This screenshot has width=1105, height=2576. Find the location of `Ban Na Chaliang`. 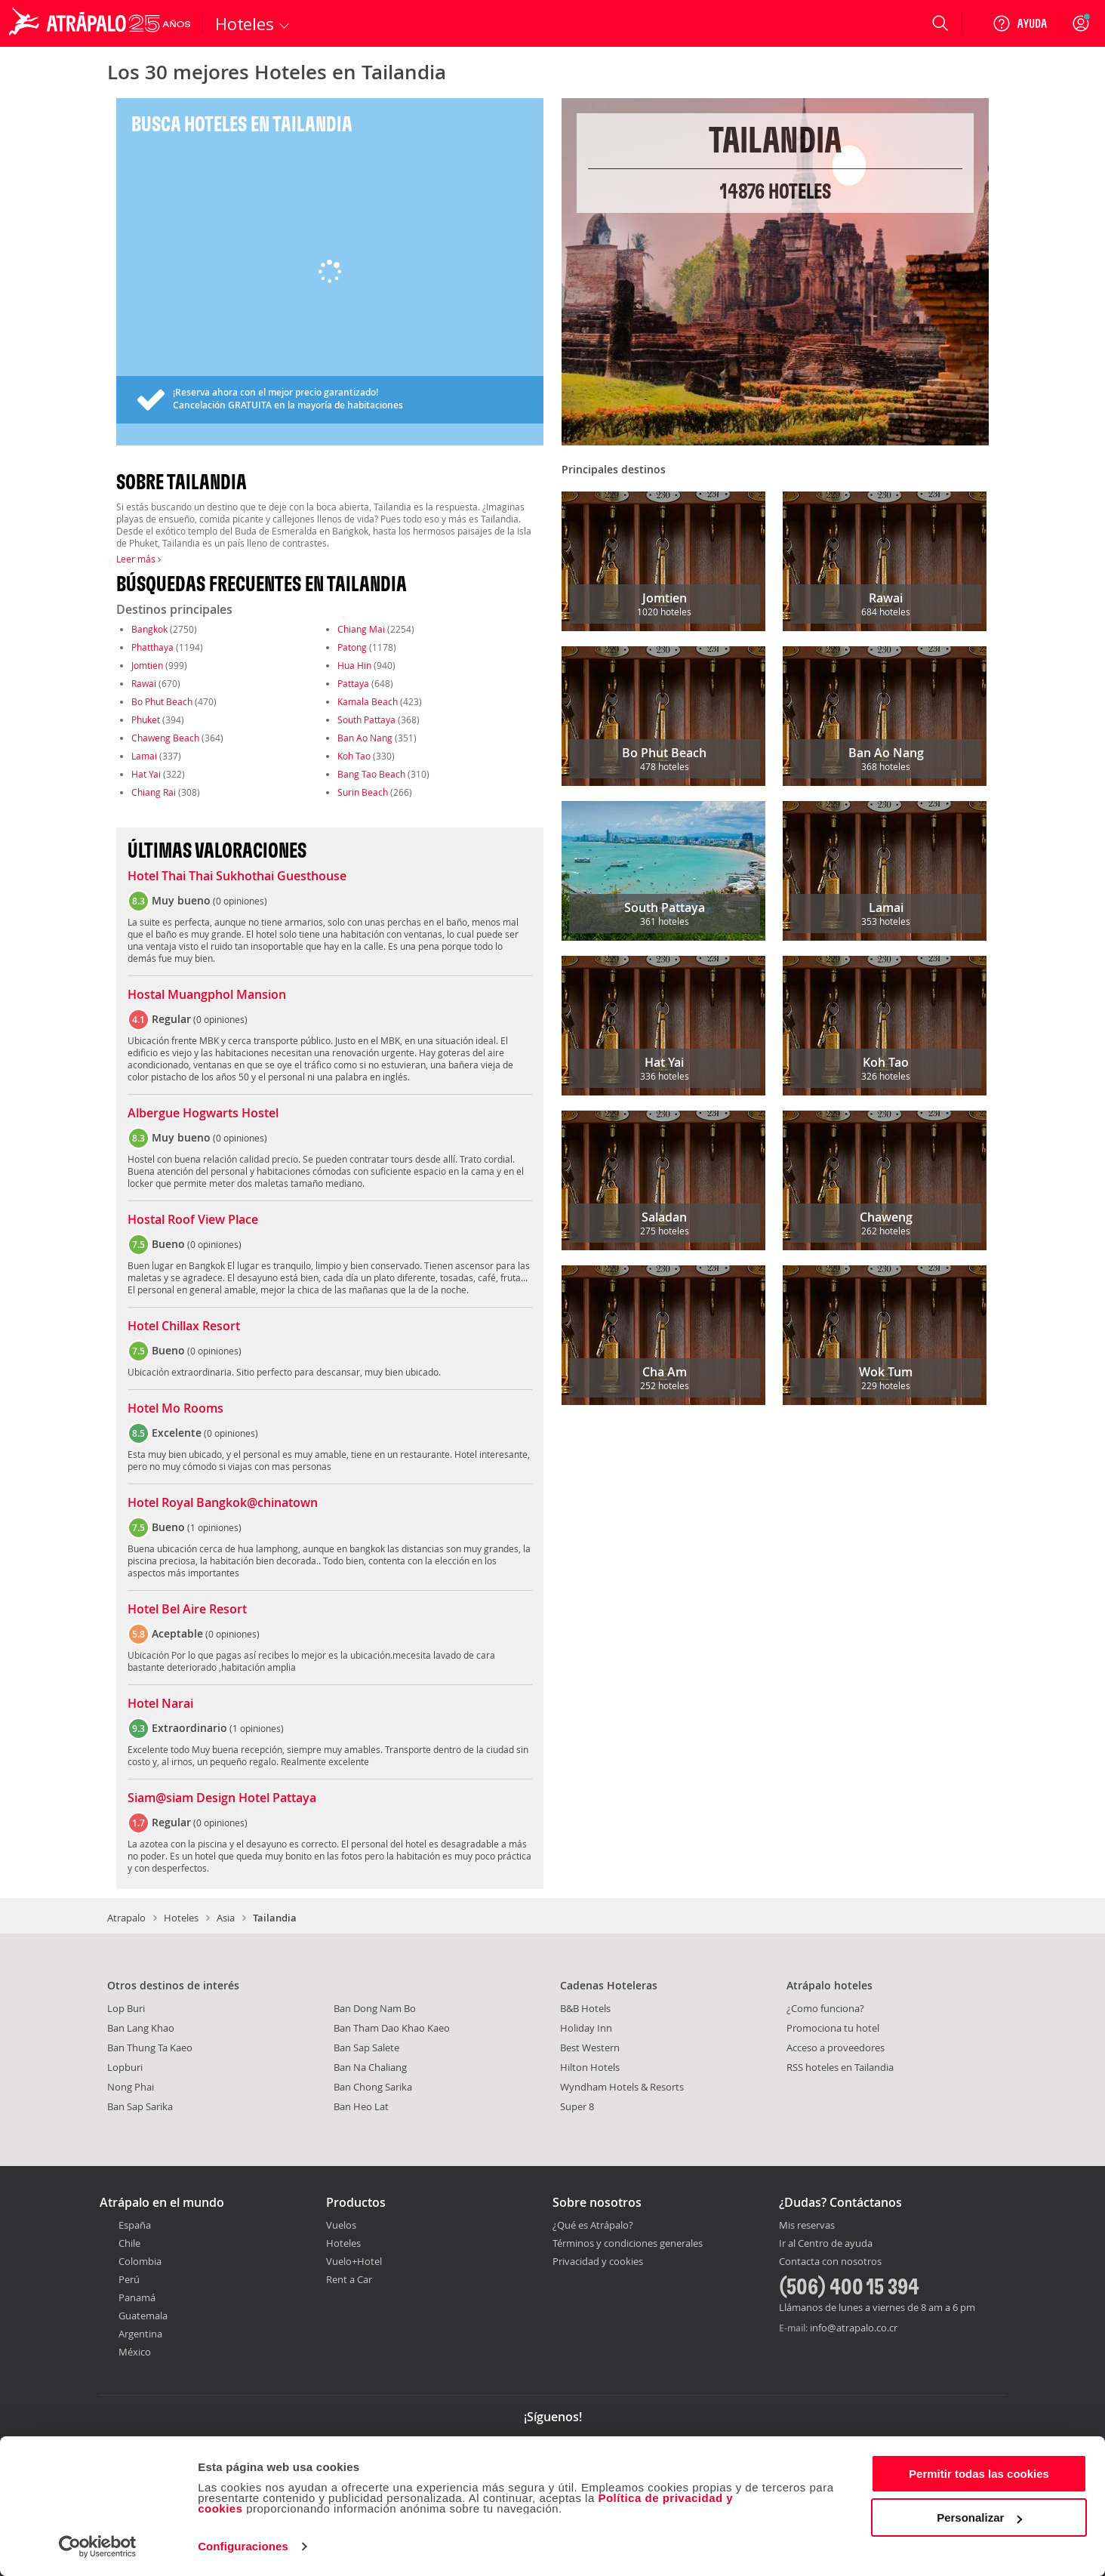

Ban Na Chaliang is located at coordinates (370, 2067).